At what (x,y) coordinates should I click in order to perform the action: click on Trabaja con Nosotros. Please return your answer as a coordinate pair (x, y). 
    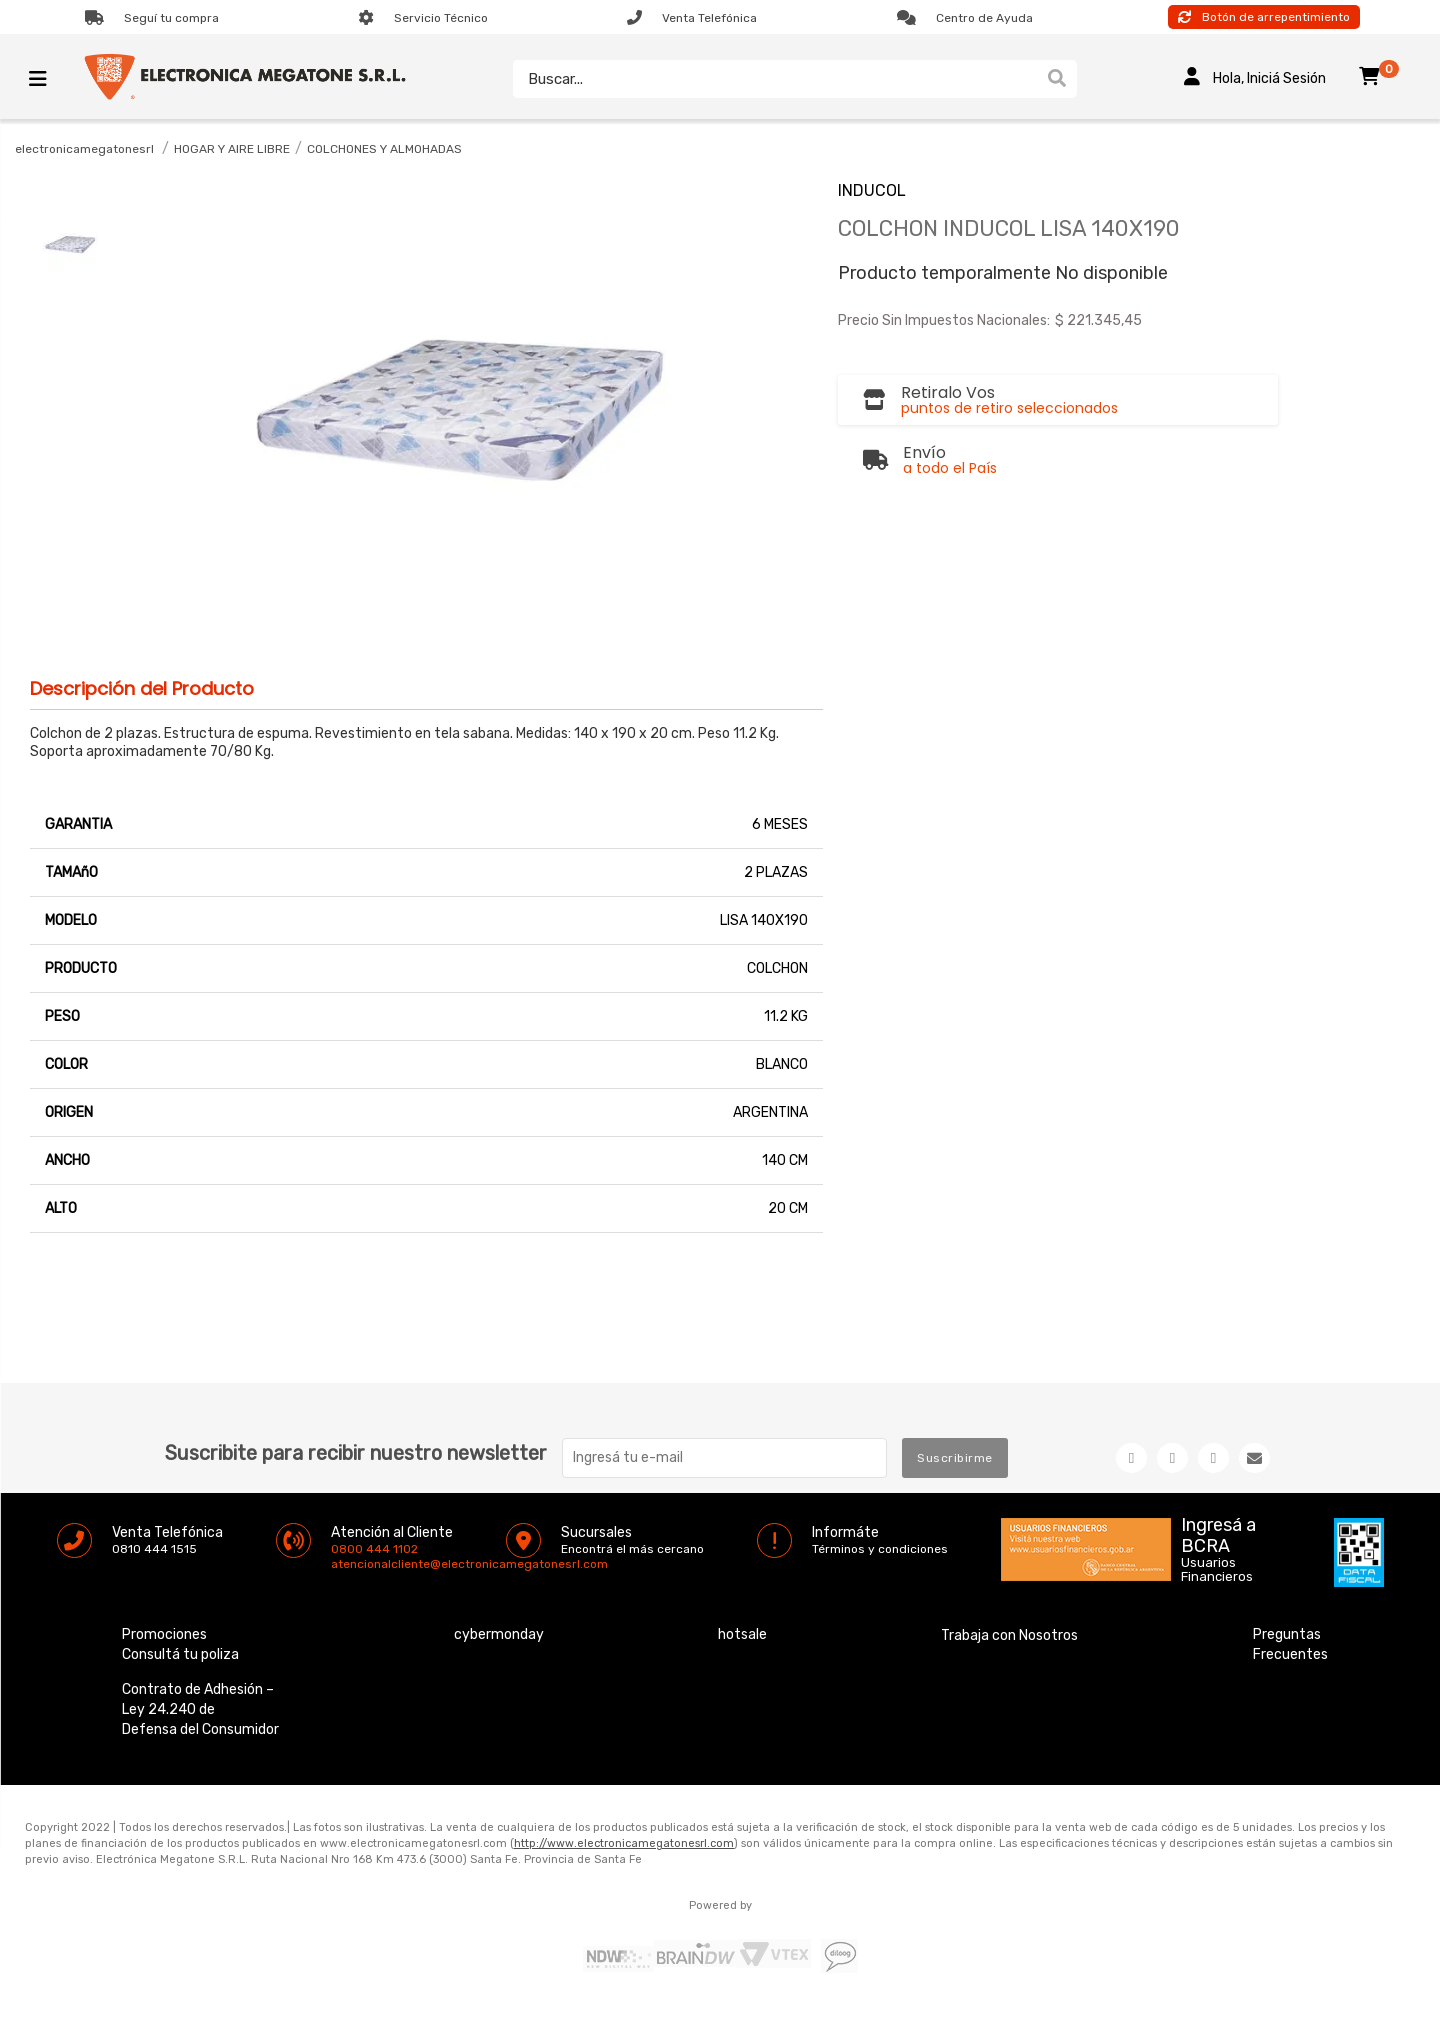
    Looking at the image, I should click on (1009, 1635).